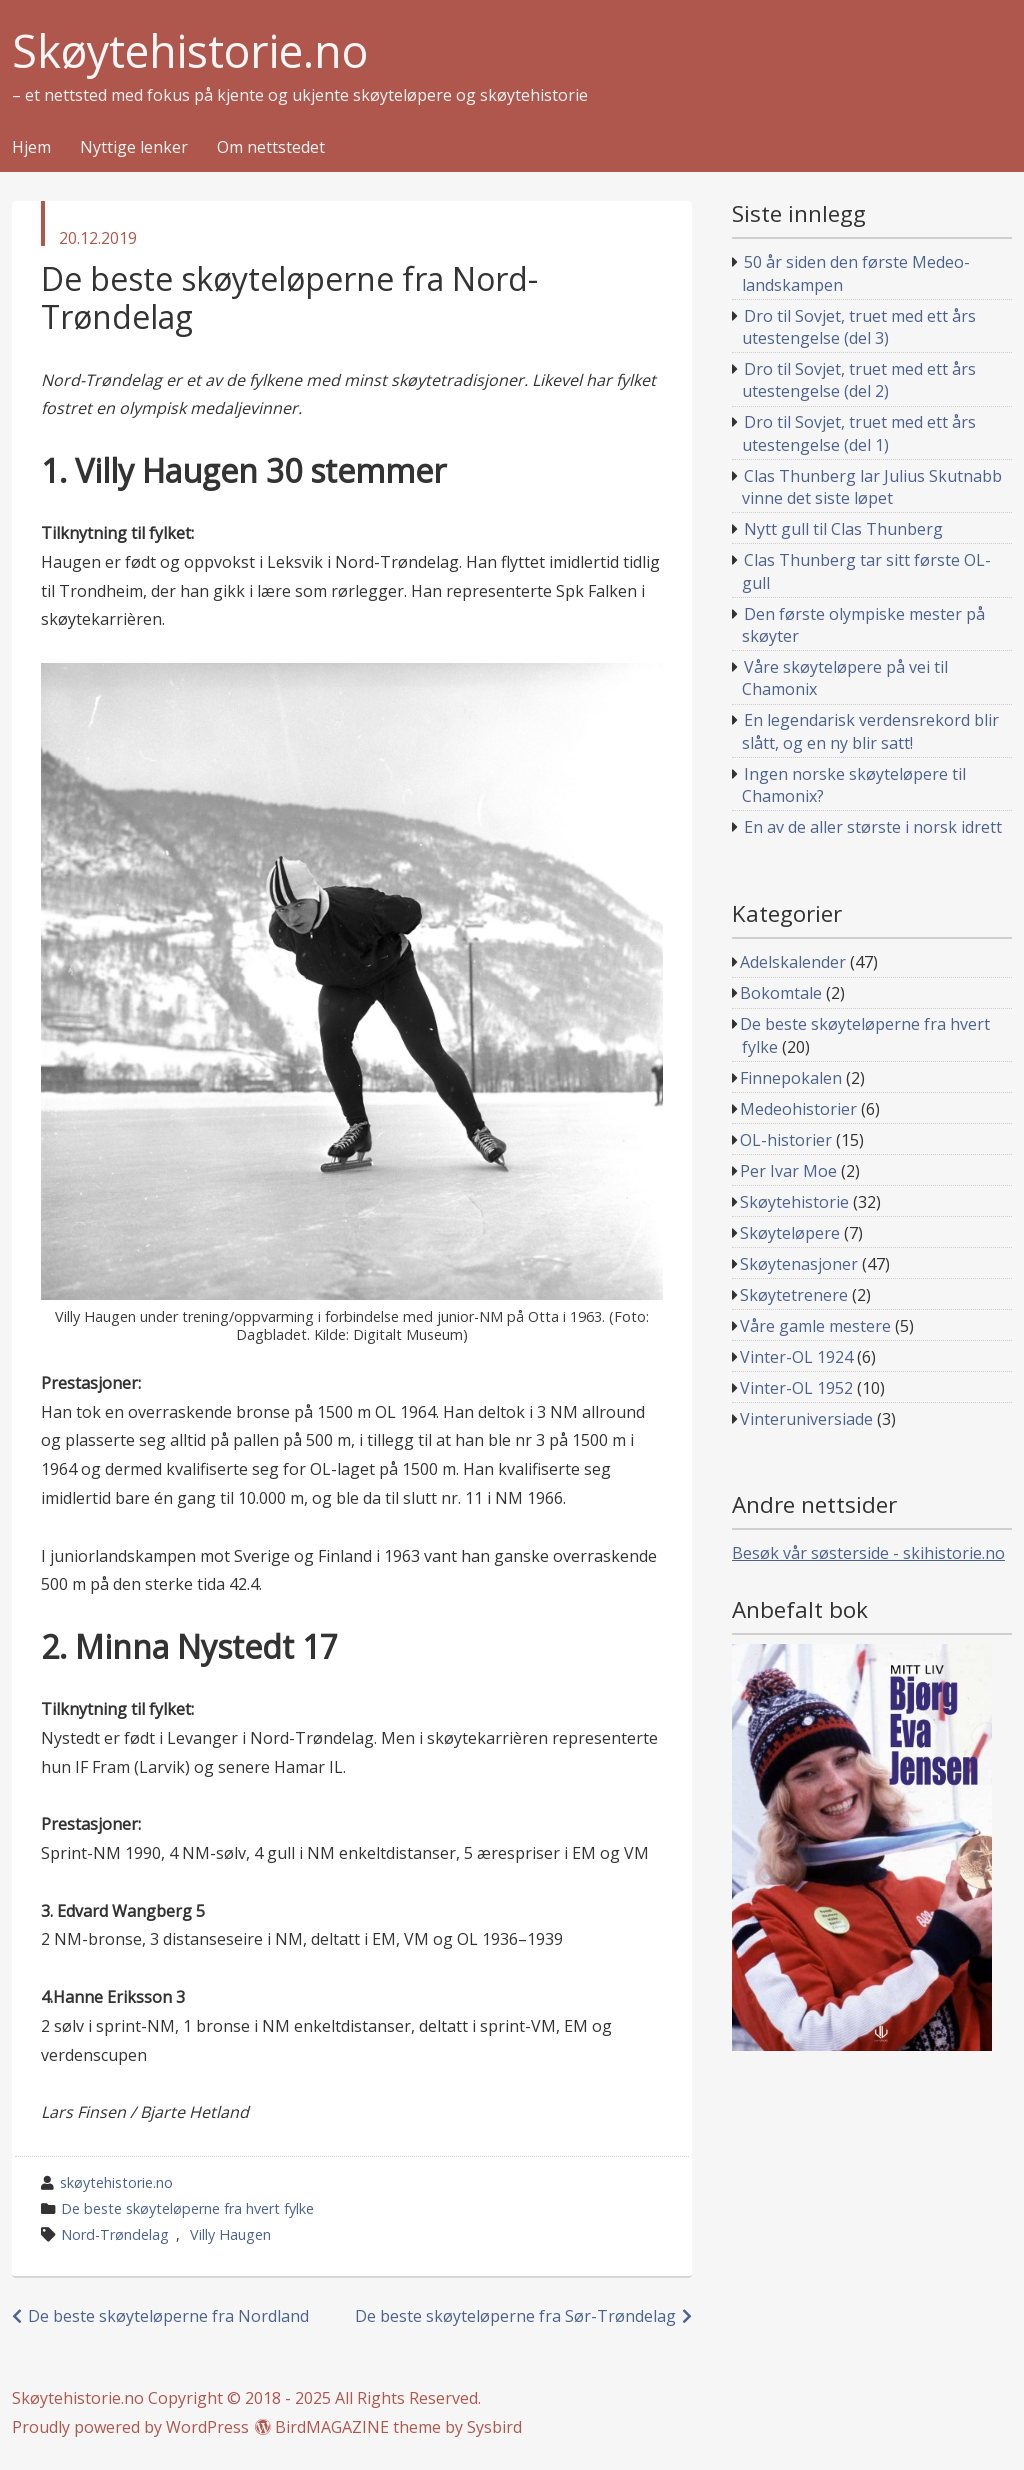 The width and height of the screenshot is (1024, 2470). Describe the element at coordinates (230, 2234) in the screenshot. I see `Villy Haugen` at that location.